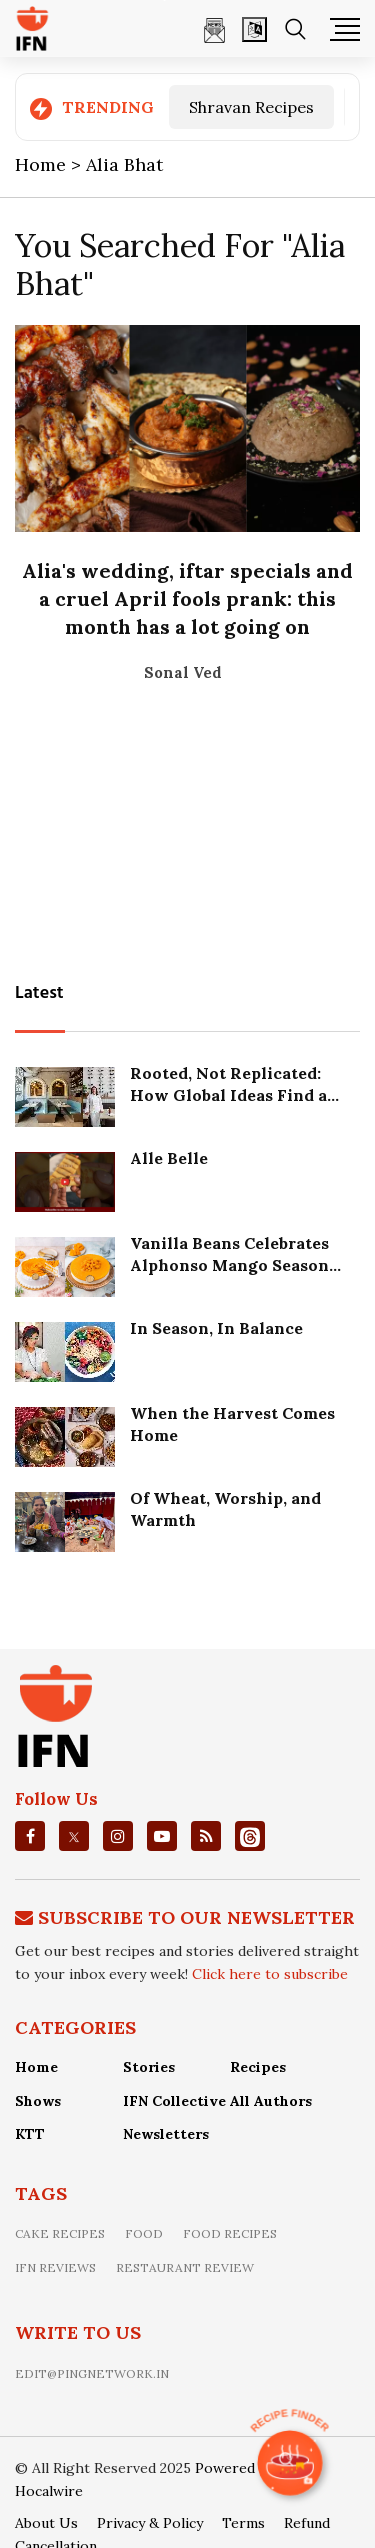  I want to click on Shows, so click(38, 2101).